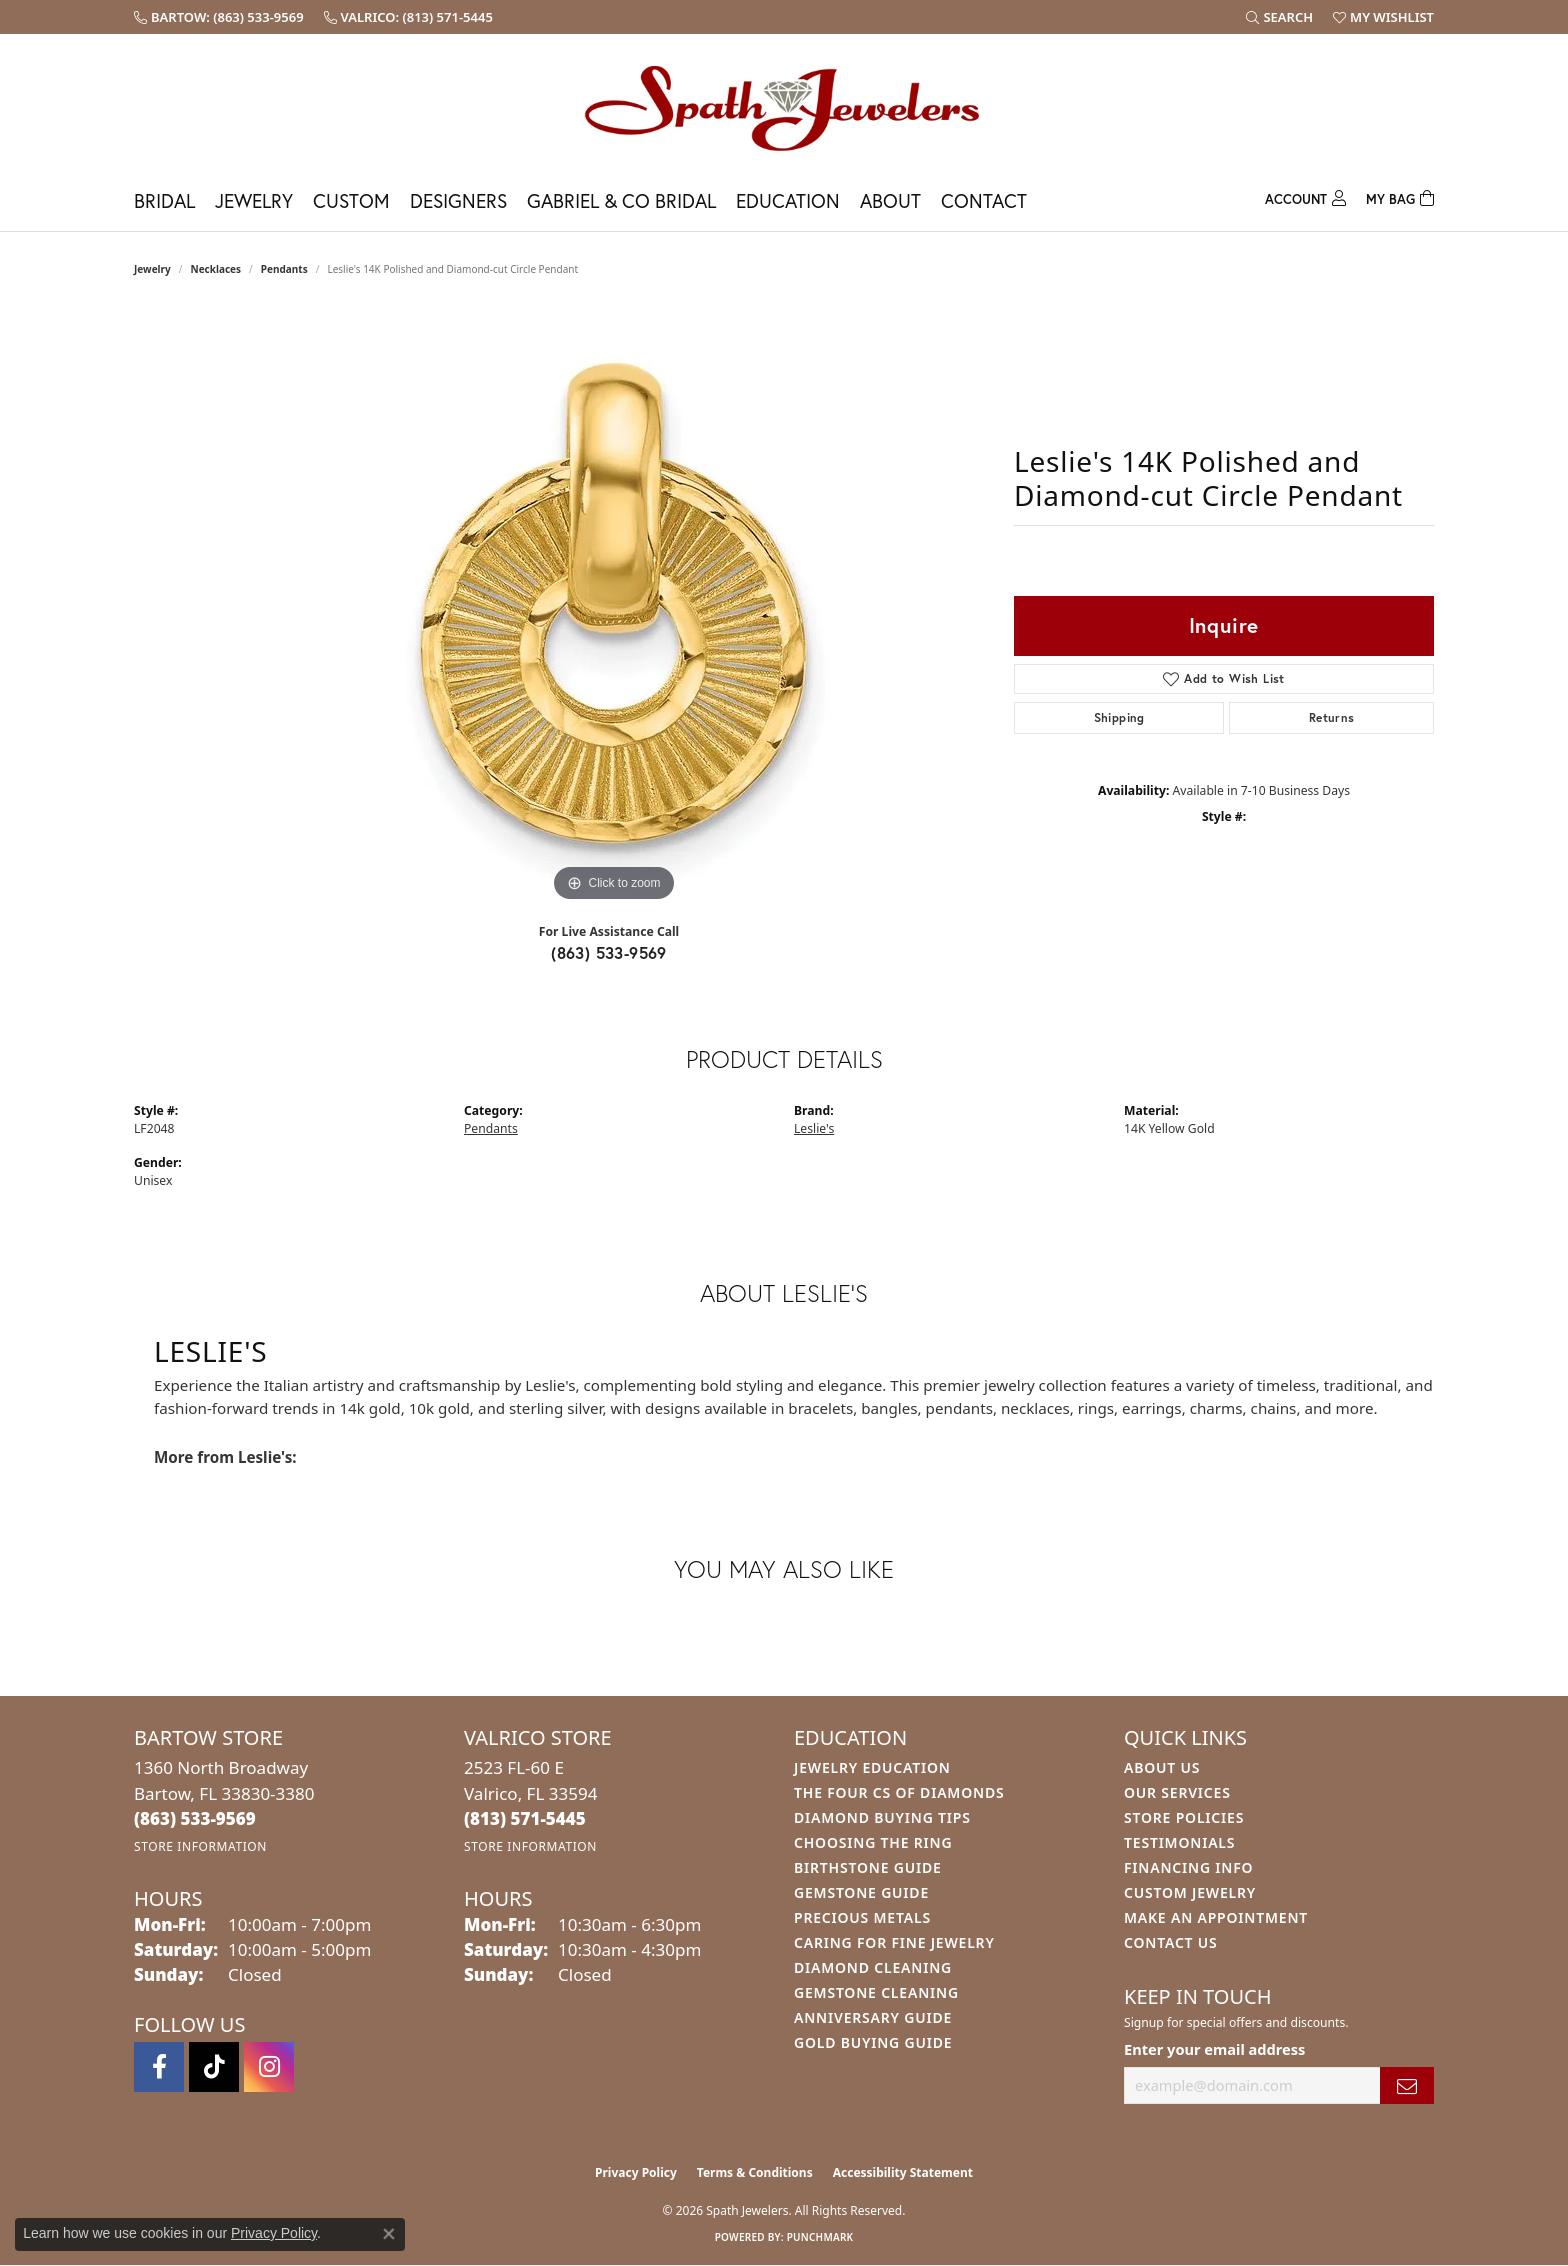  What do you see at coordinates (254, 200) in the screenshot?
I see `Jewelry [button]` at bounding box center [254, 200].